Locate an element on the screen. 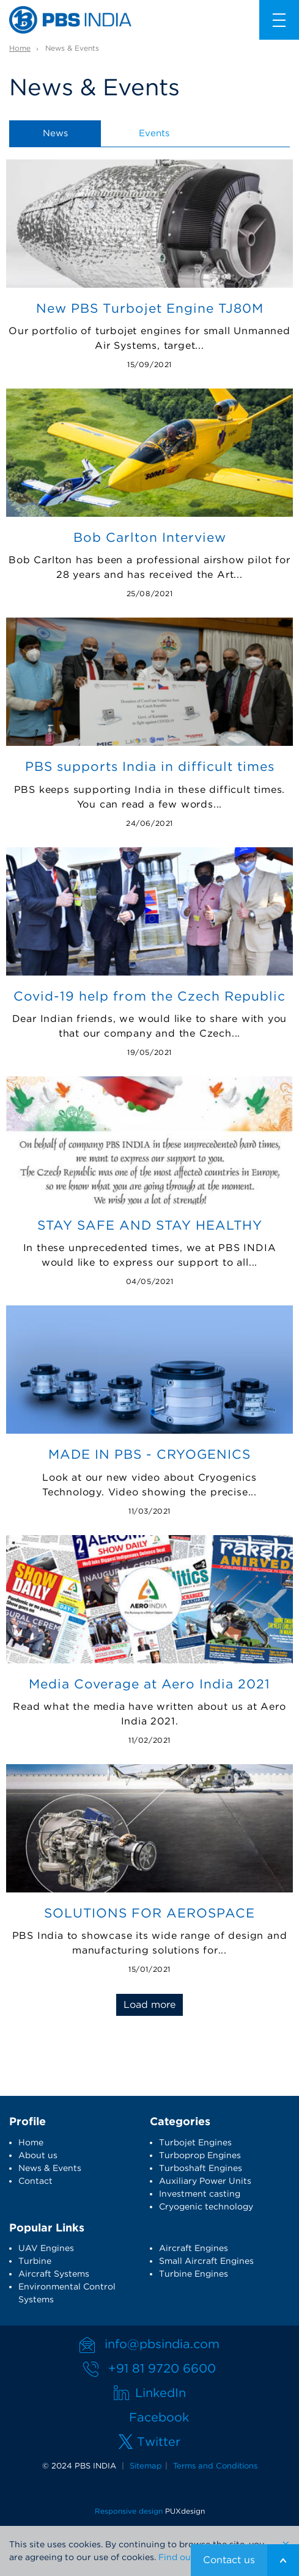 The height and width of the screenshot is (2576, 299). Turboshaft Engines is located at coordinates (200, 2168).